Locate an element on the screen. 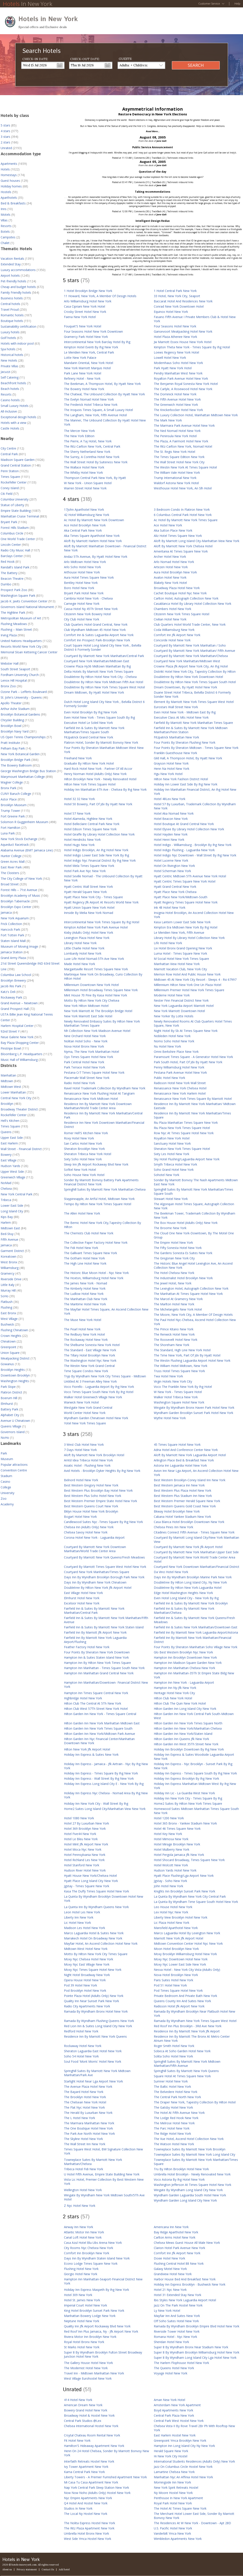  The Queens Hotel New York is located at coordinates (174, 2368).